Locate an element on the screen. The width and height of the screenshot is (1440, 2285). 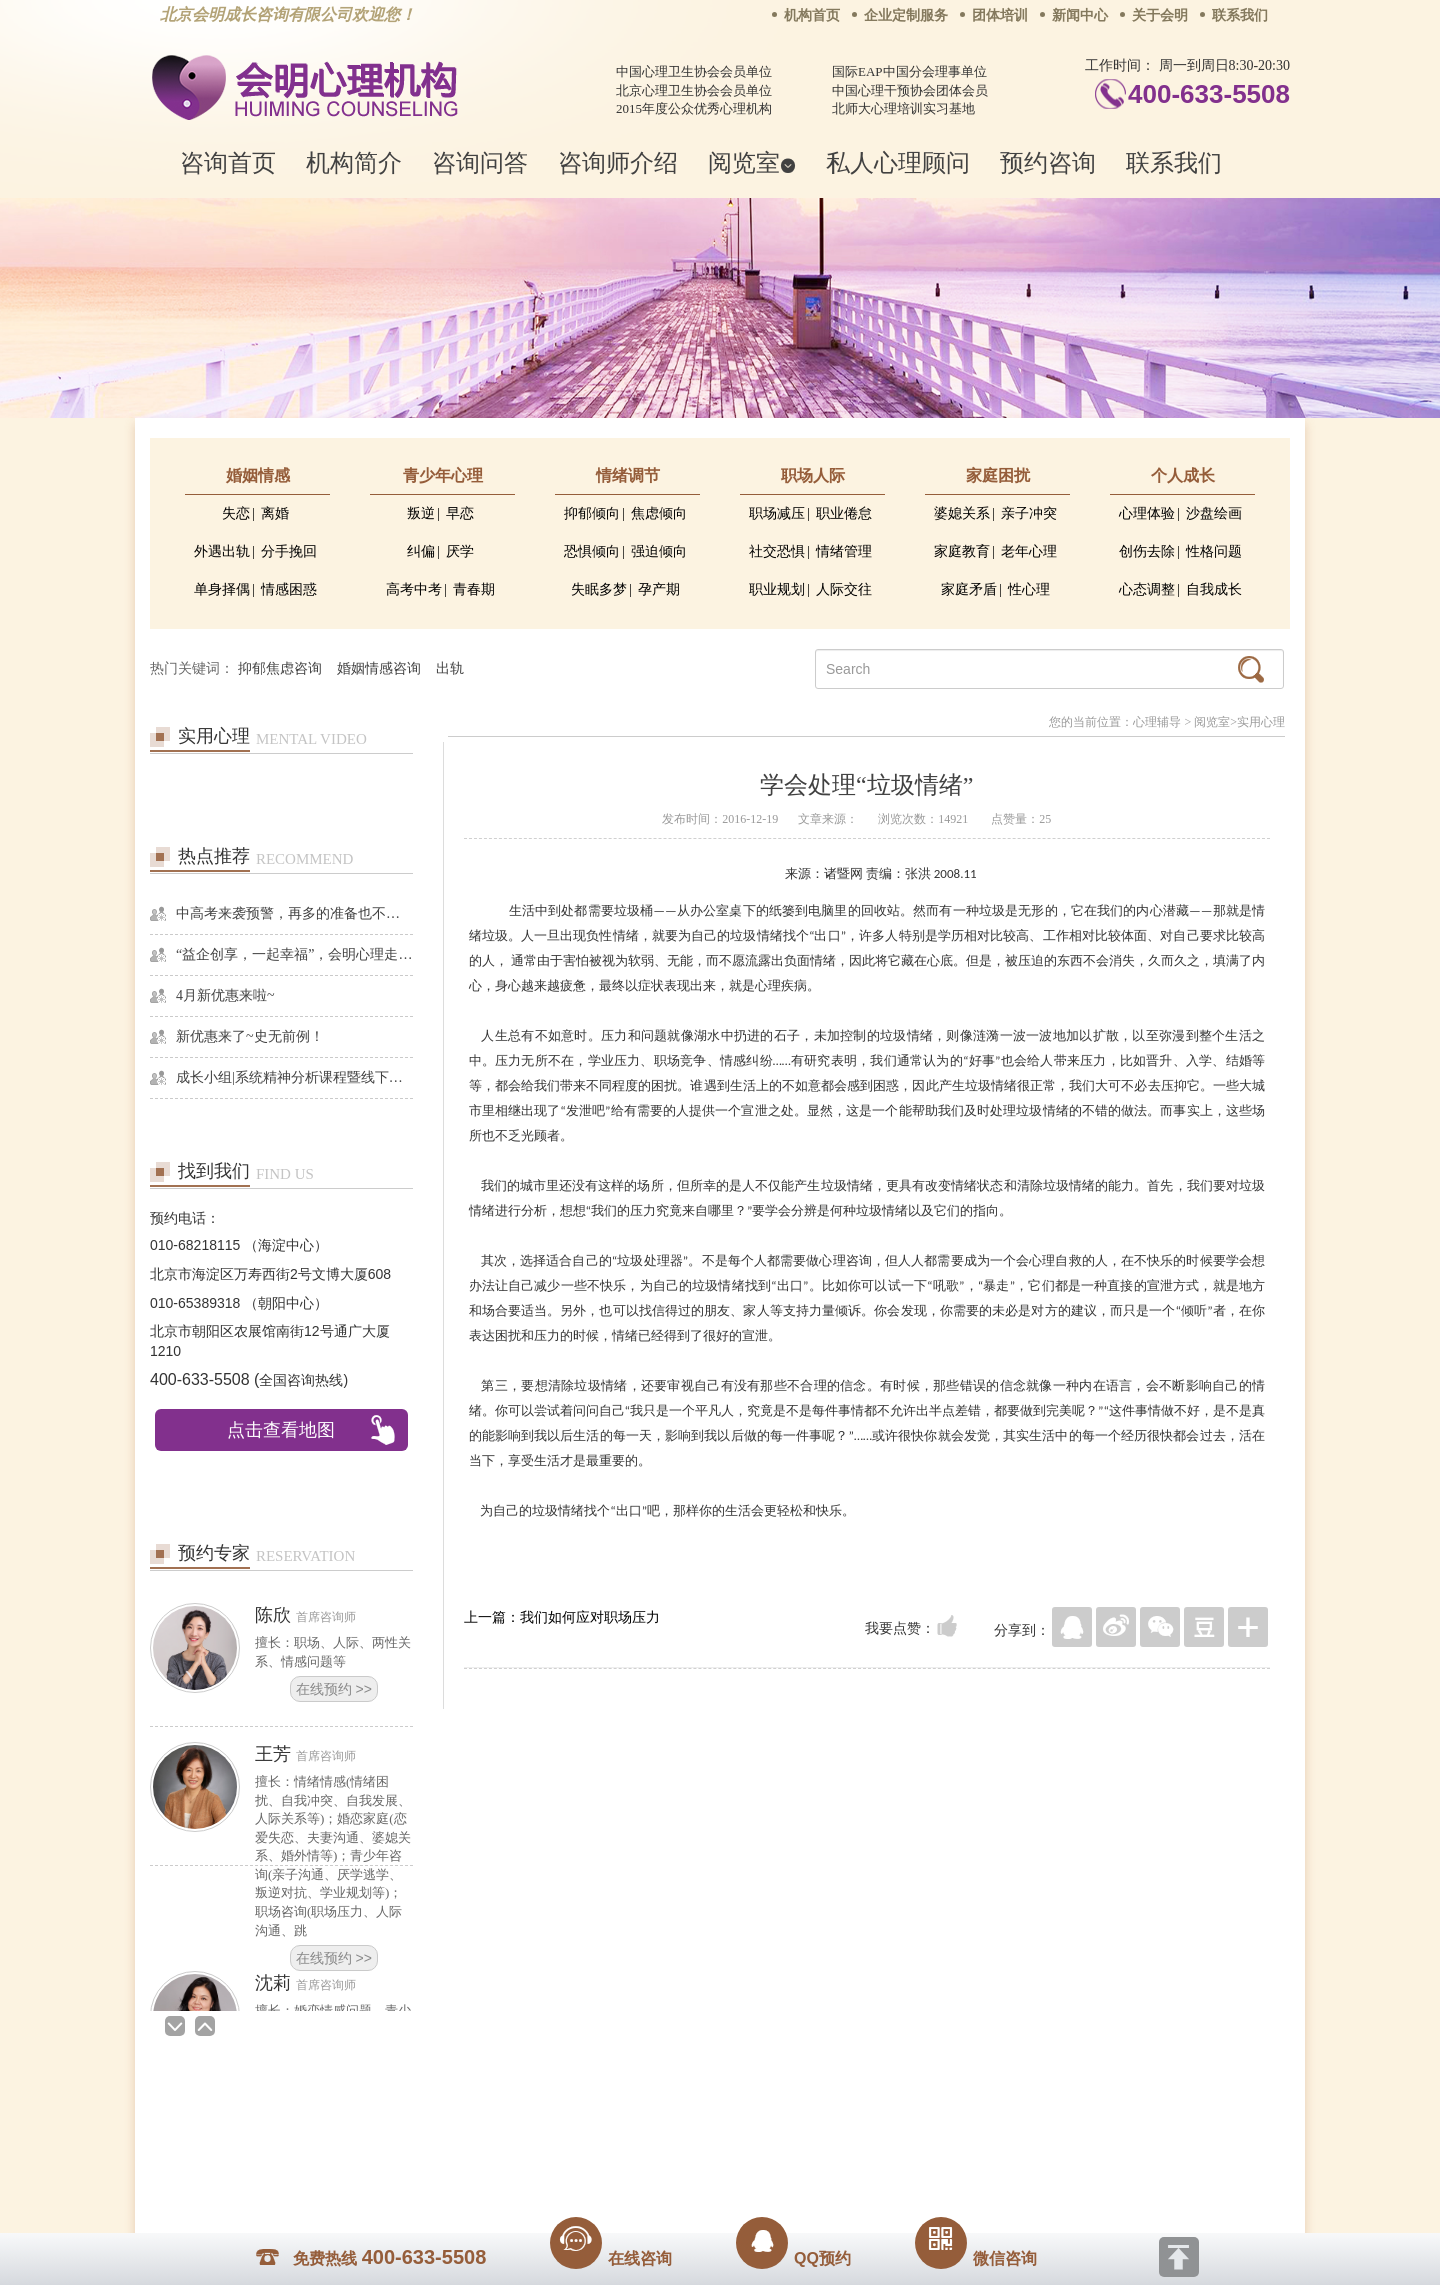
自我成长 is located at coordinates (1214, 589).